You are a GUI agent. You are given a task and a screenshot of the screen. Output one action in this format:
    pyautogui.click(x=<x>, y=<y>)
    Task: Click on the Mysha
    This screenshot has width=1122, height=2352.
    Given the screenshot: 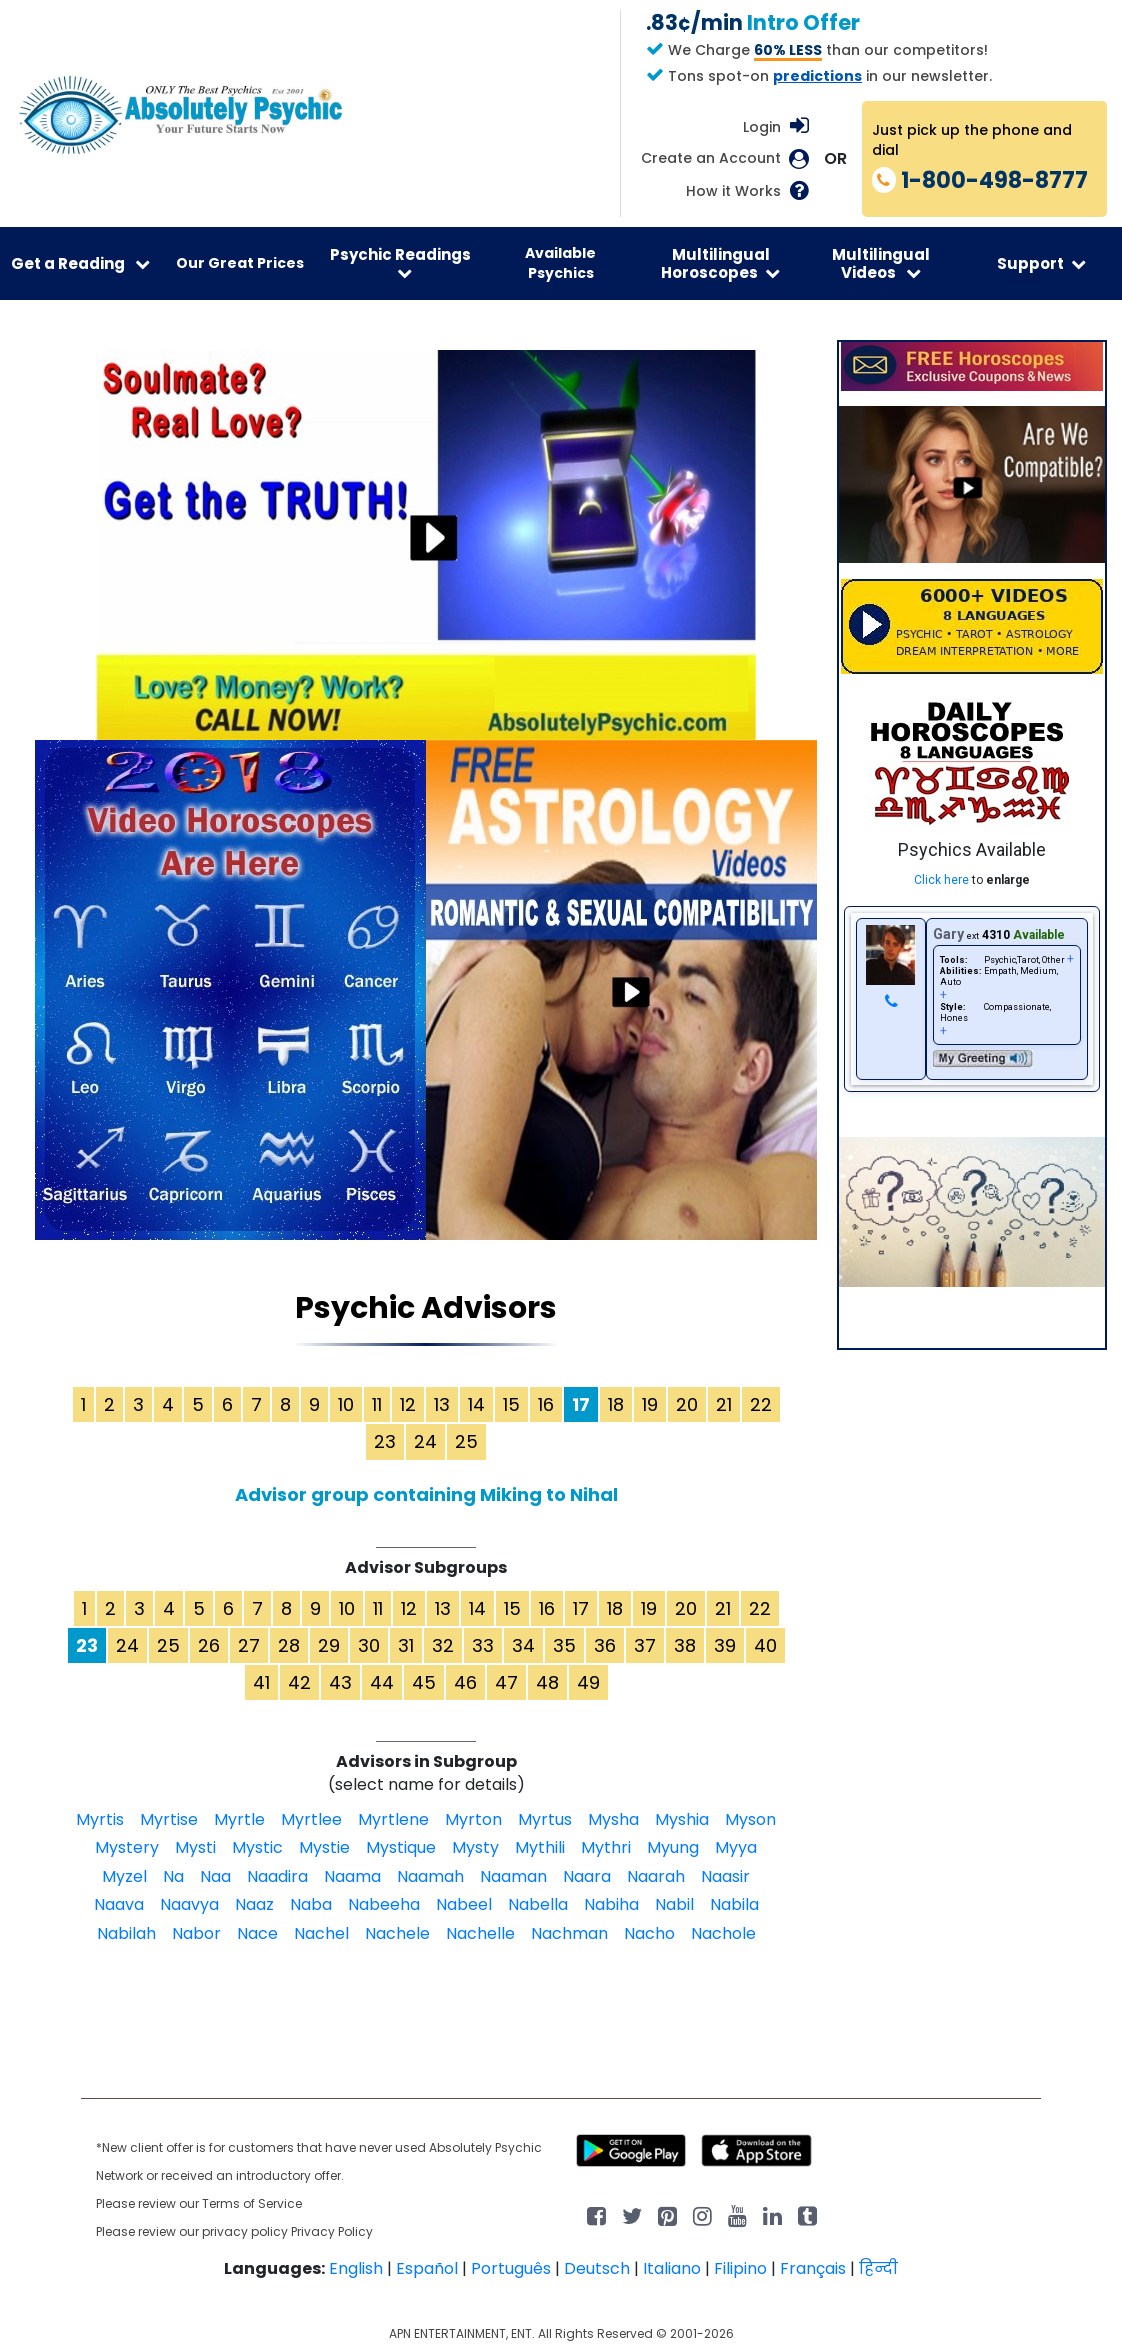 What is the action you would take?
    pyautogui.click(x=613, y=1819)
    